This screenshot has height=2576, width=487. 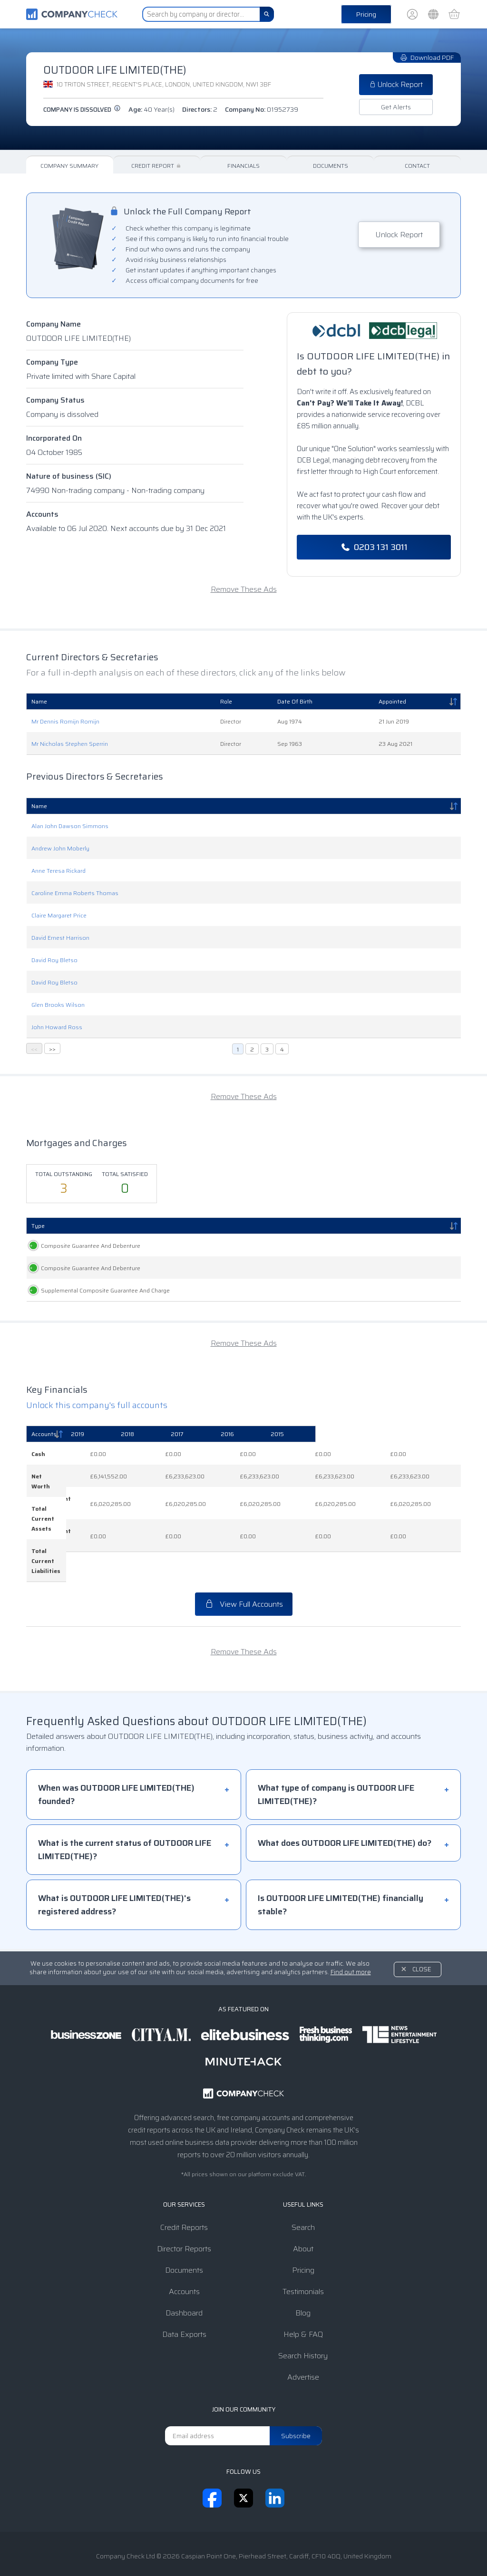 I want to click on Directors:, so click(x=199, y=109).